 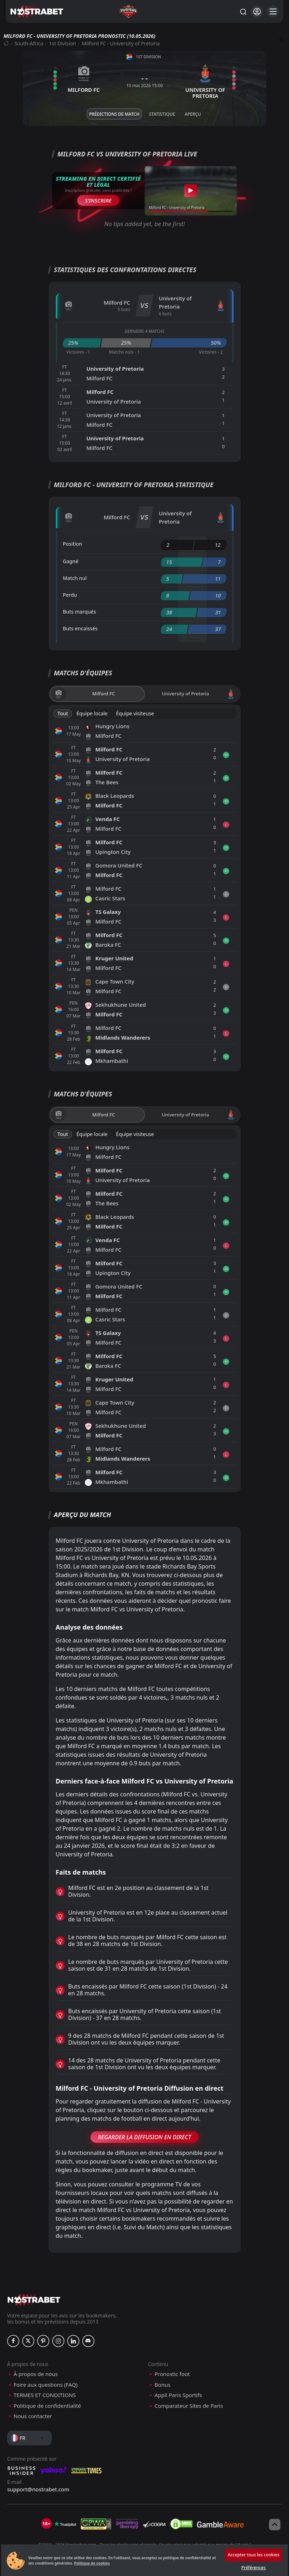 I want to click on Équipe locale, so click(x=92, y=713).